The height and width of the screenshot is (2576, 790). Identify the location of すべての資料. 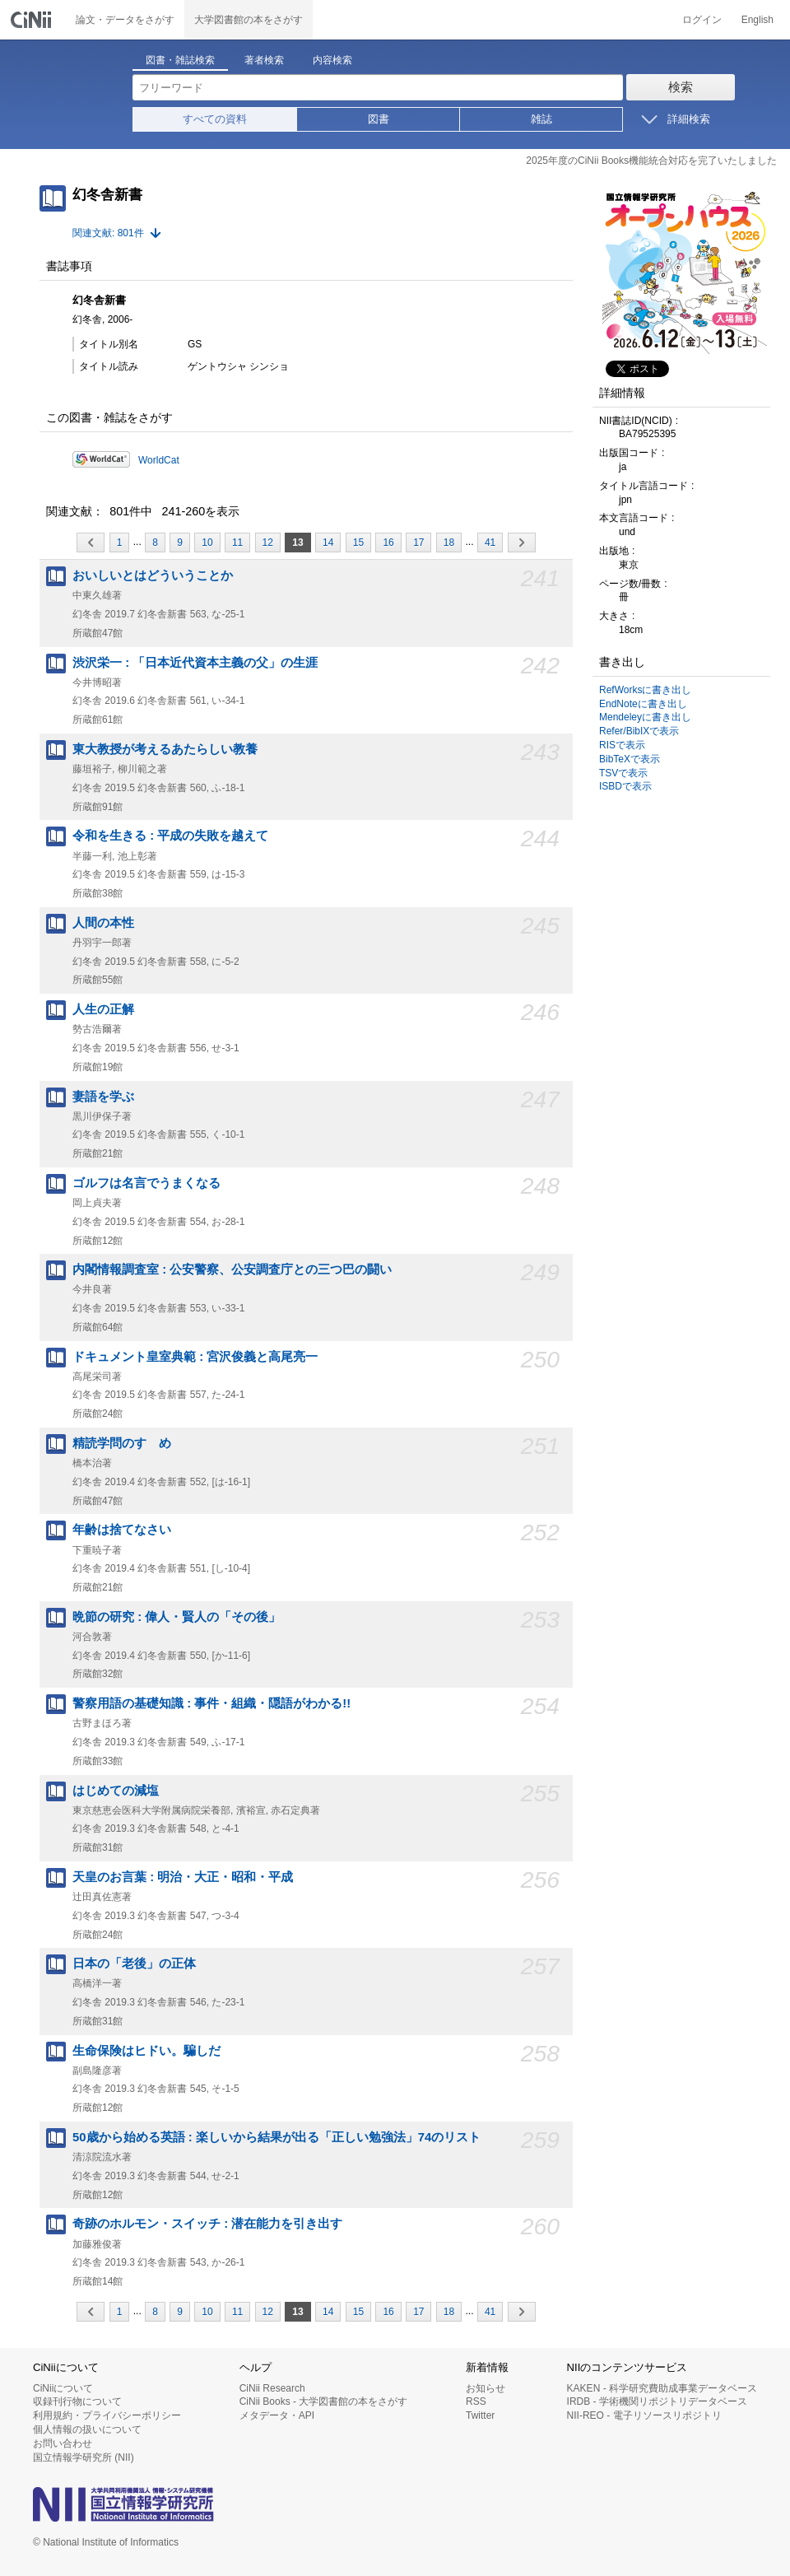
(215, 119).